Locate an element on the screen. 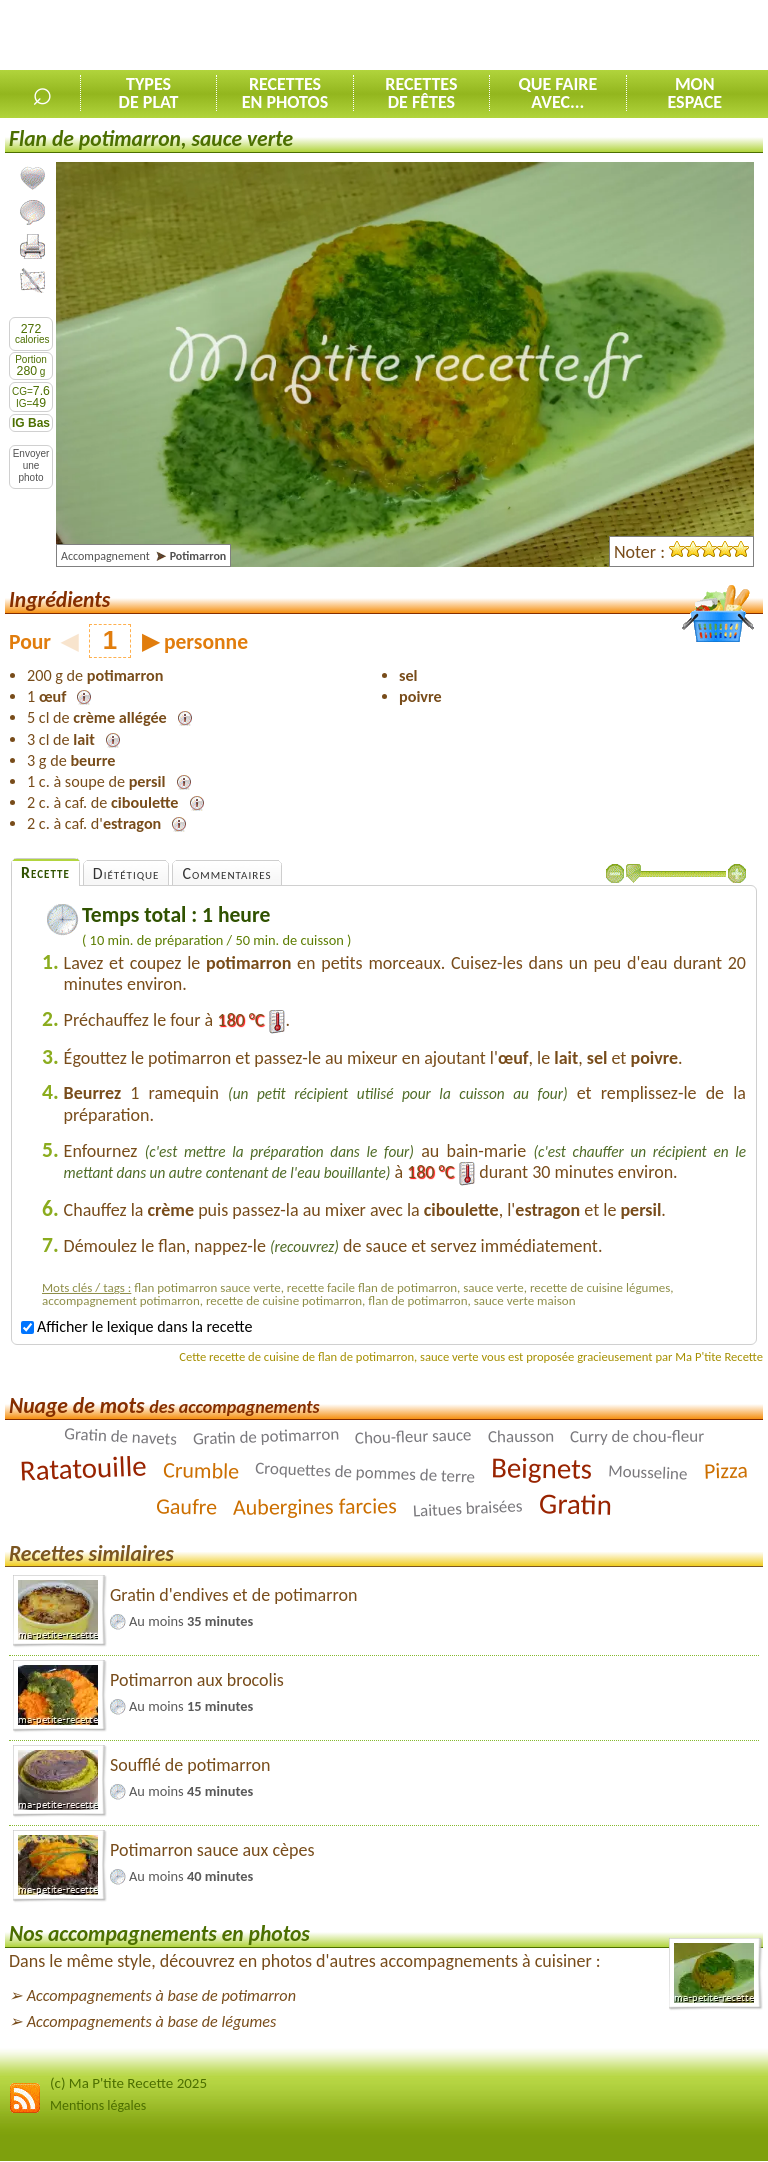  Que faireavec... is located at coordinates (557, 93).